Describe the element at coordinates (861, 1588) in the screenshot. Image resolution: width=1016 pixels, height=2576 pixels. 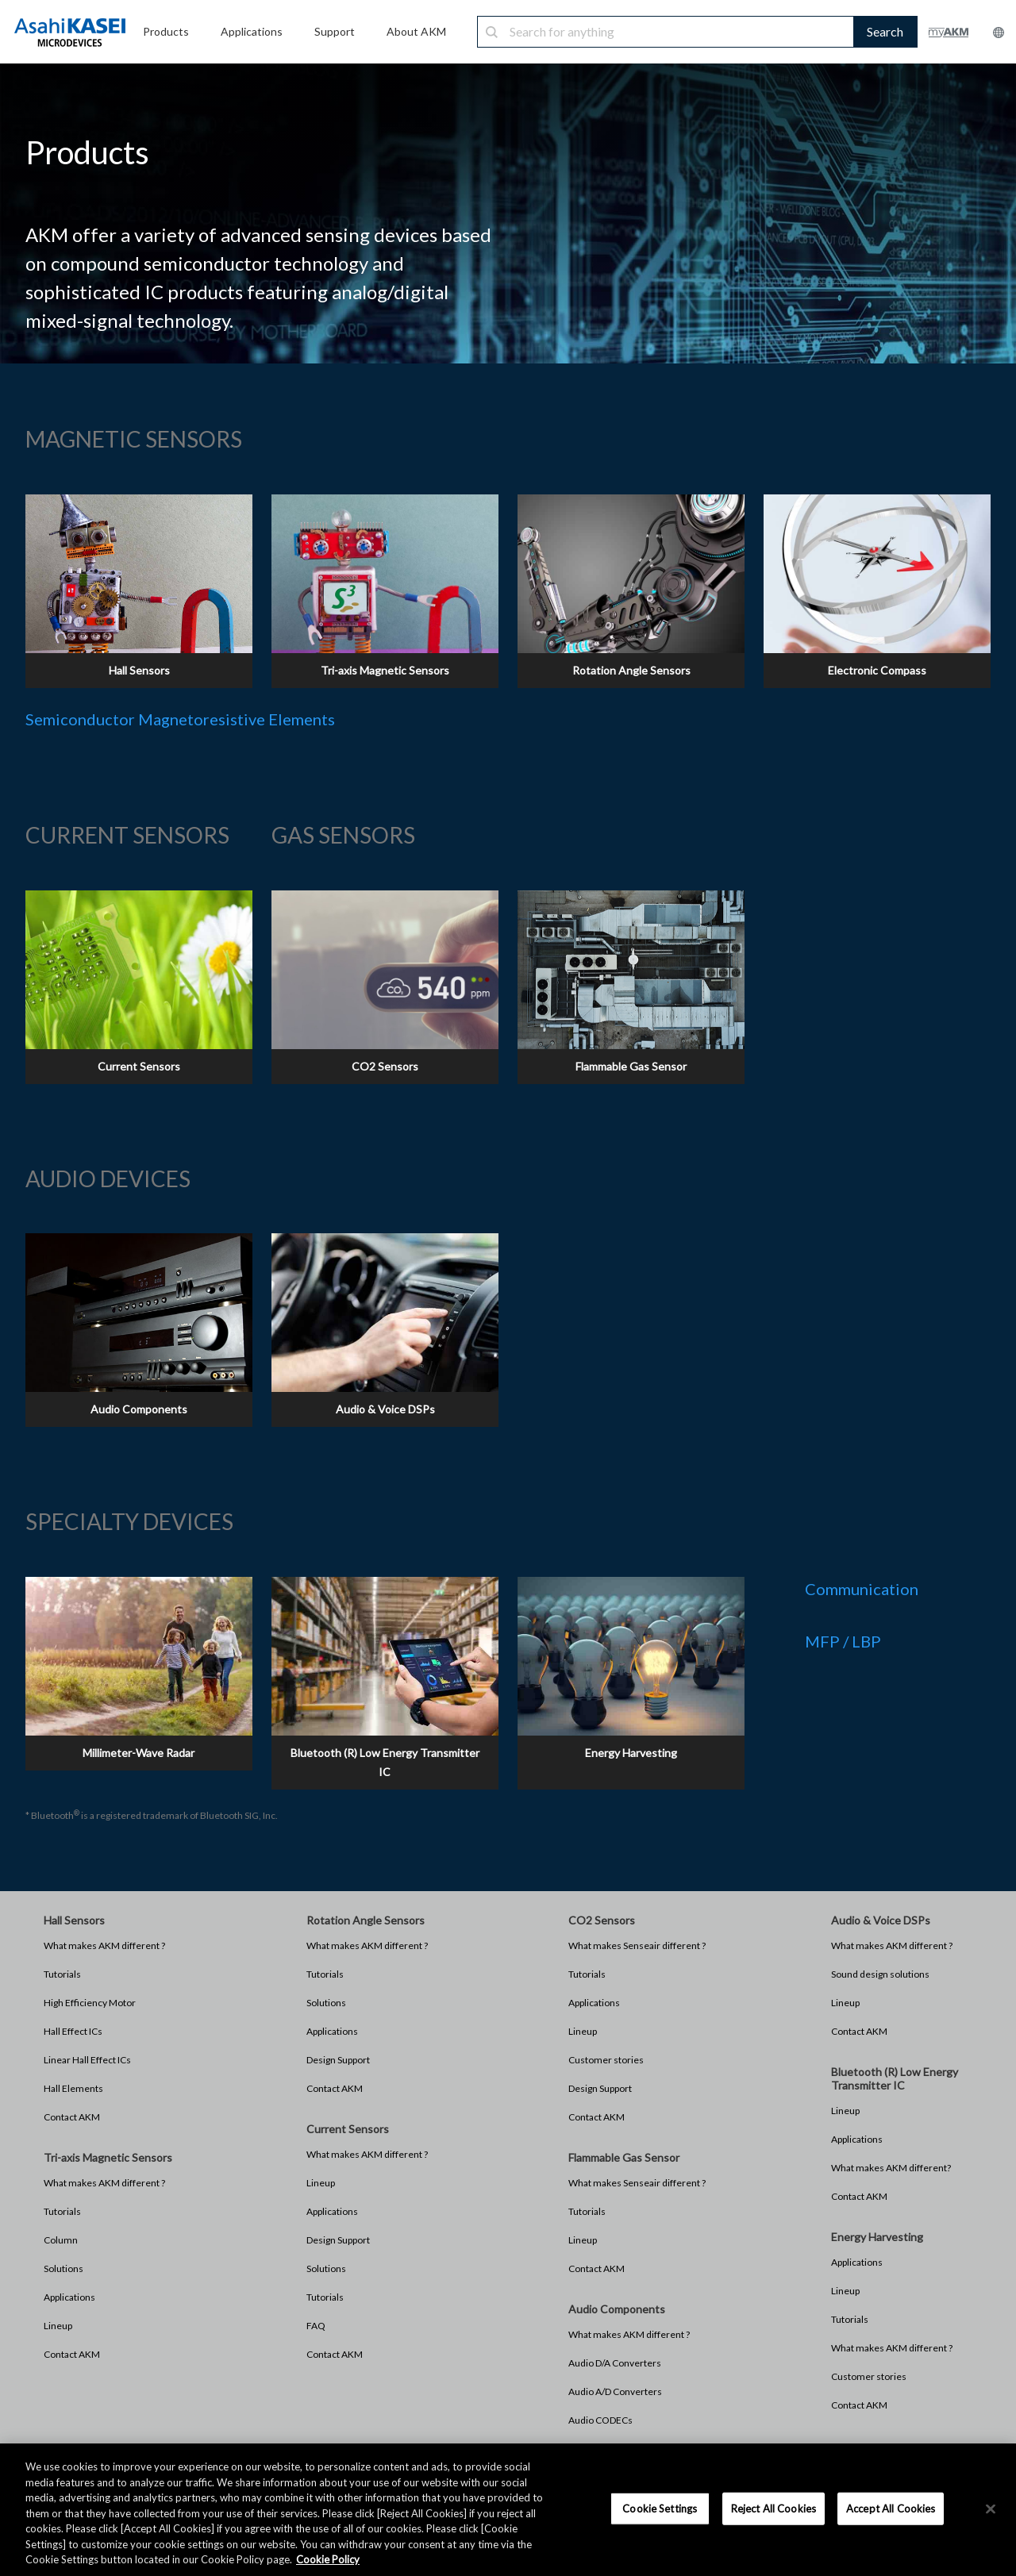
I see `Communication` at that location.